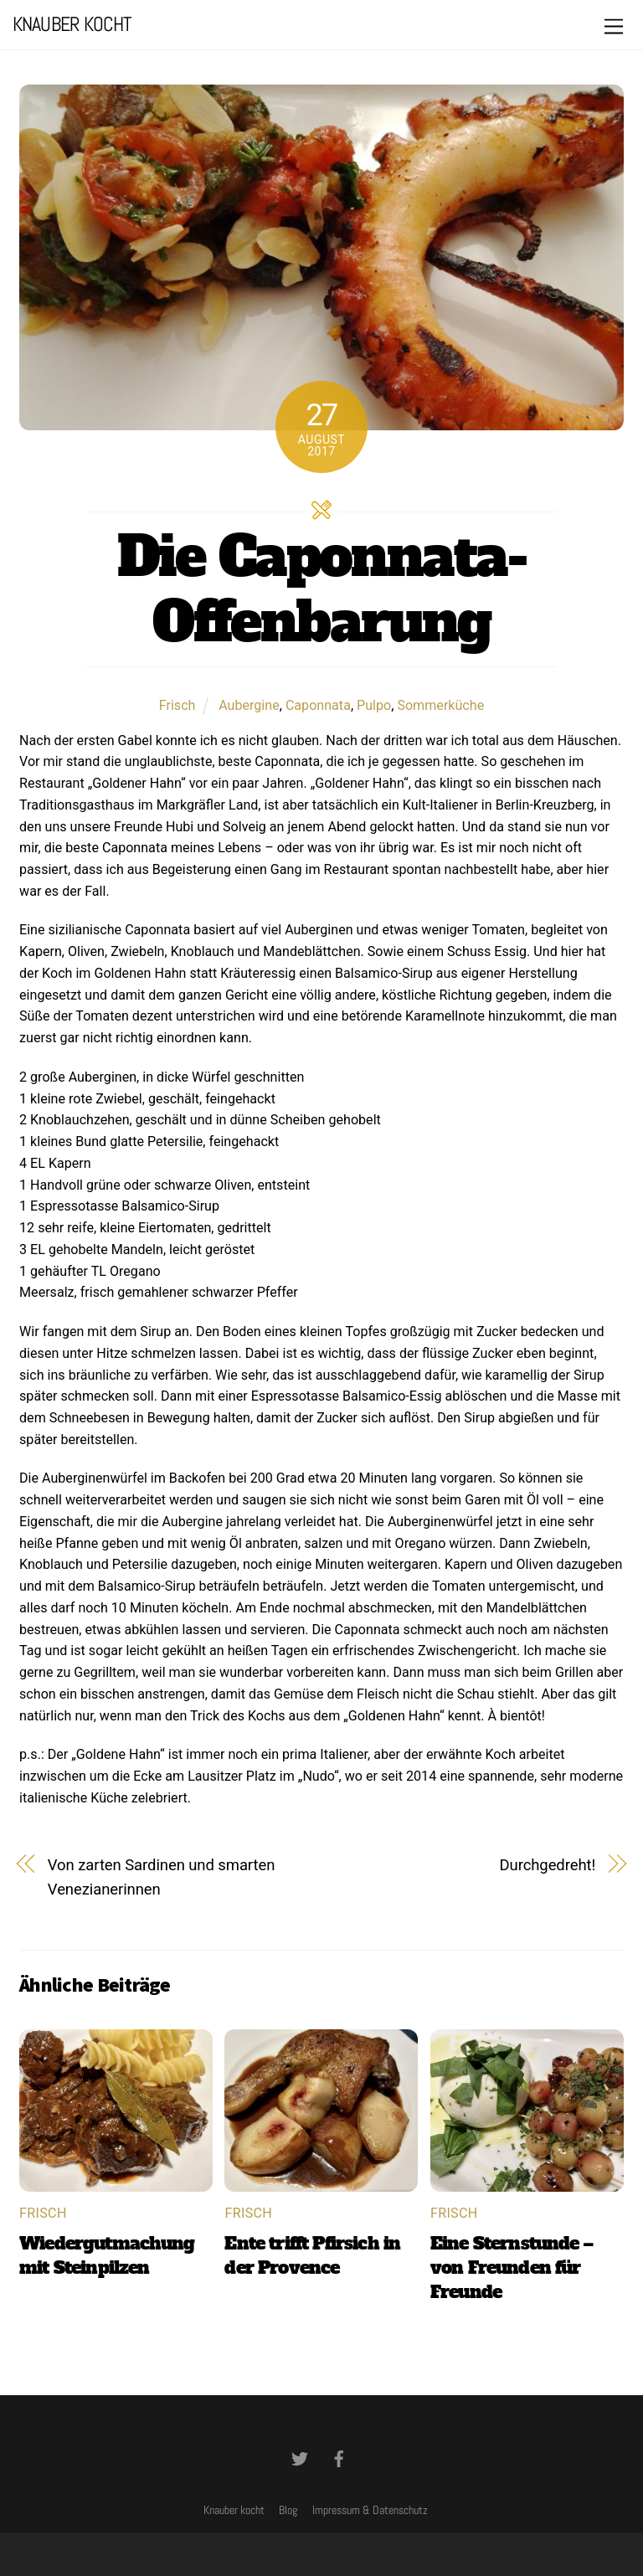  I want to click on Eine Sternstunde – von Freunden für Freunde, so click(511, 2267).